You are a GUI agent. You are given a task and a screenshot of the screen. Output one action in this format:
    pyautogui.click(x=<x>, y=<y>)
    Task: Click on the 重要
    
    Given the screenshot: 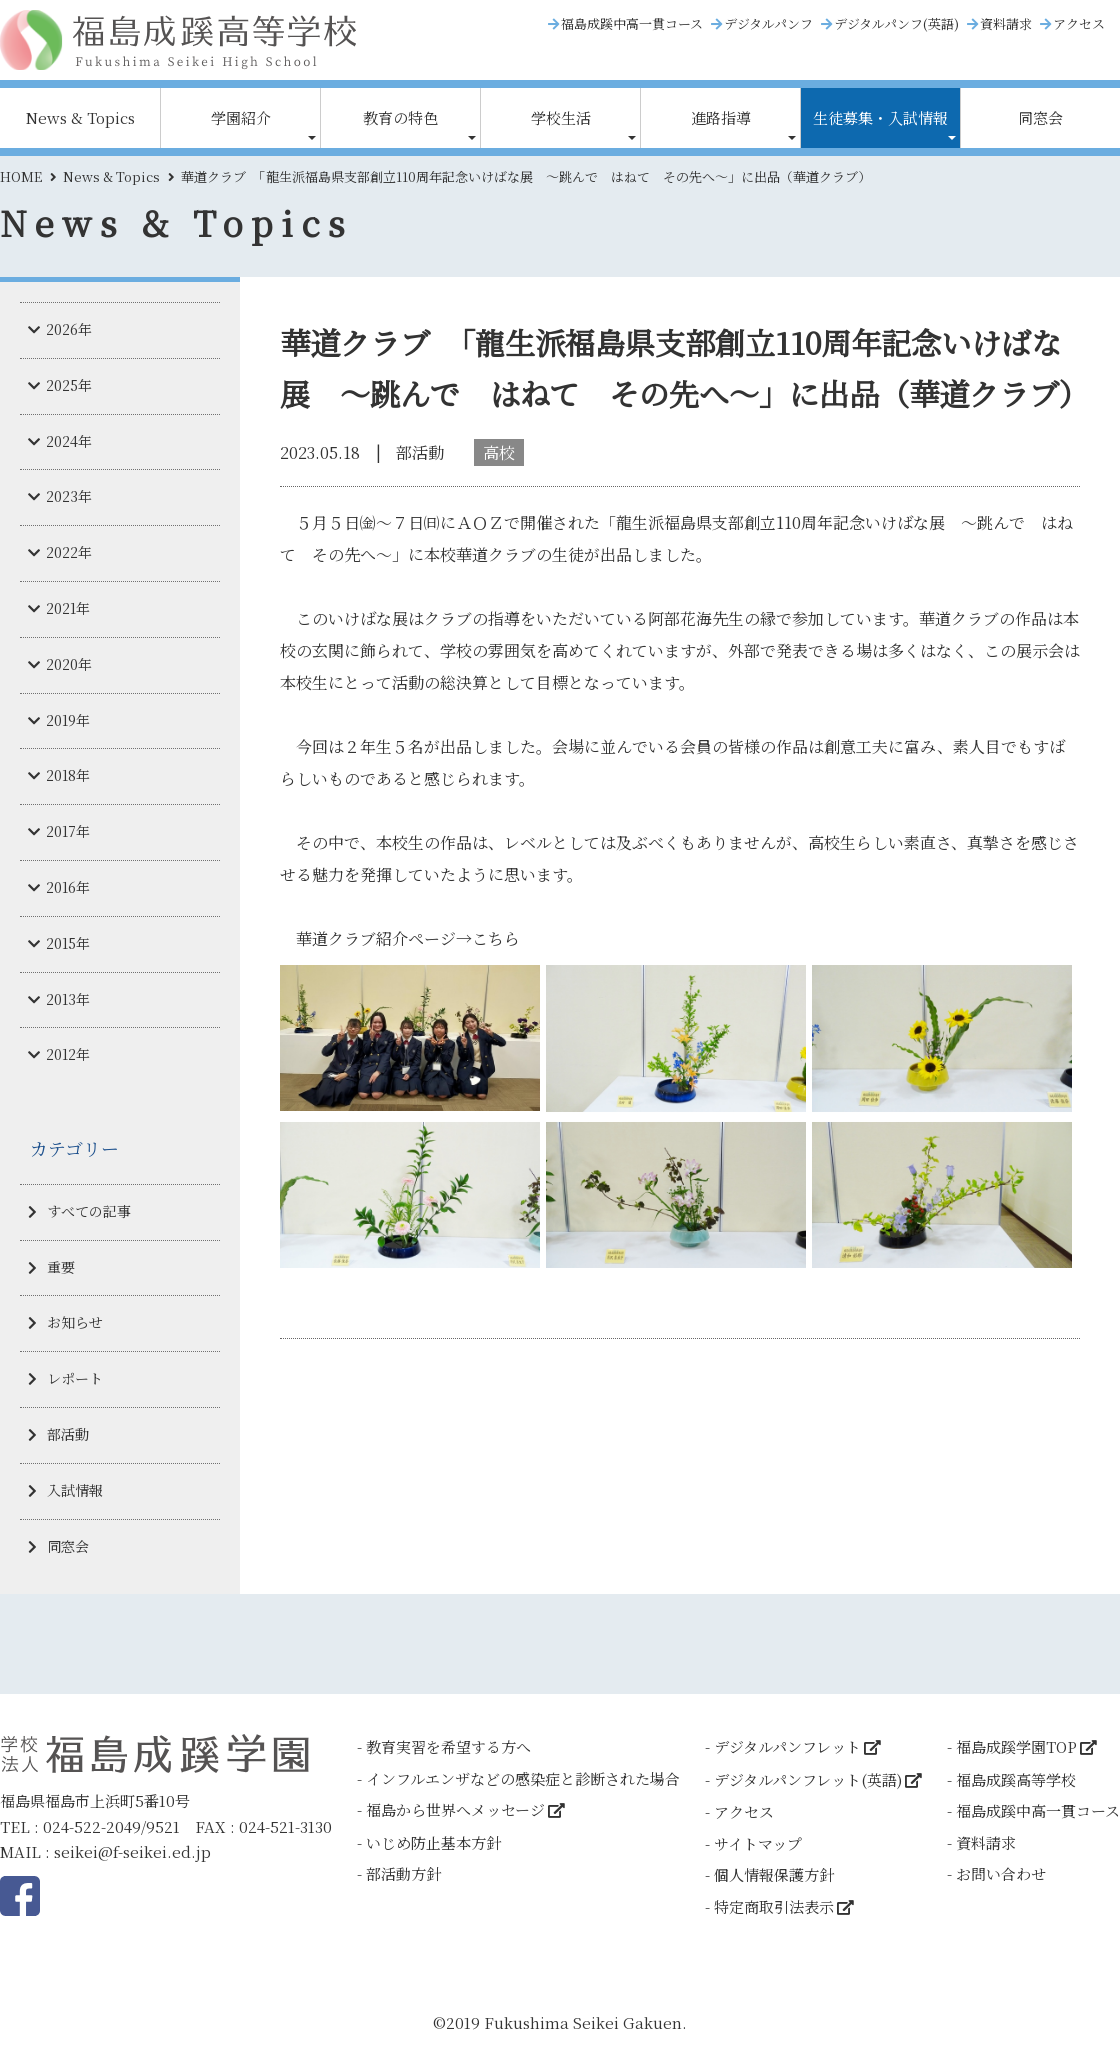 What is the action you would take?
    pyautogui.click(x=61, y=1267)
    